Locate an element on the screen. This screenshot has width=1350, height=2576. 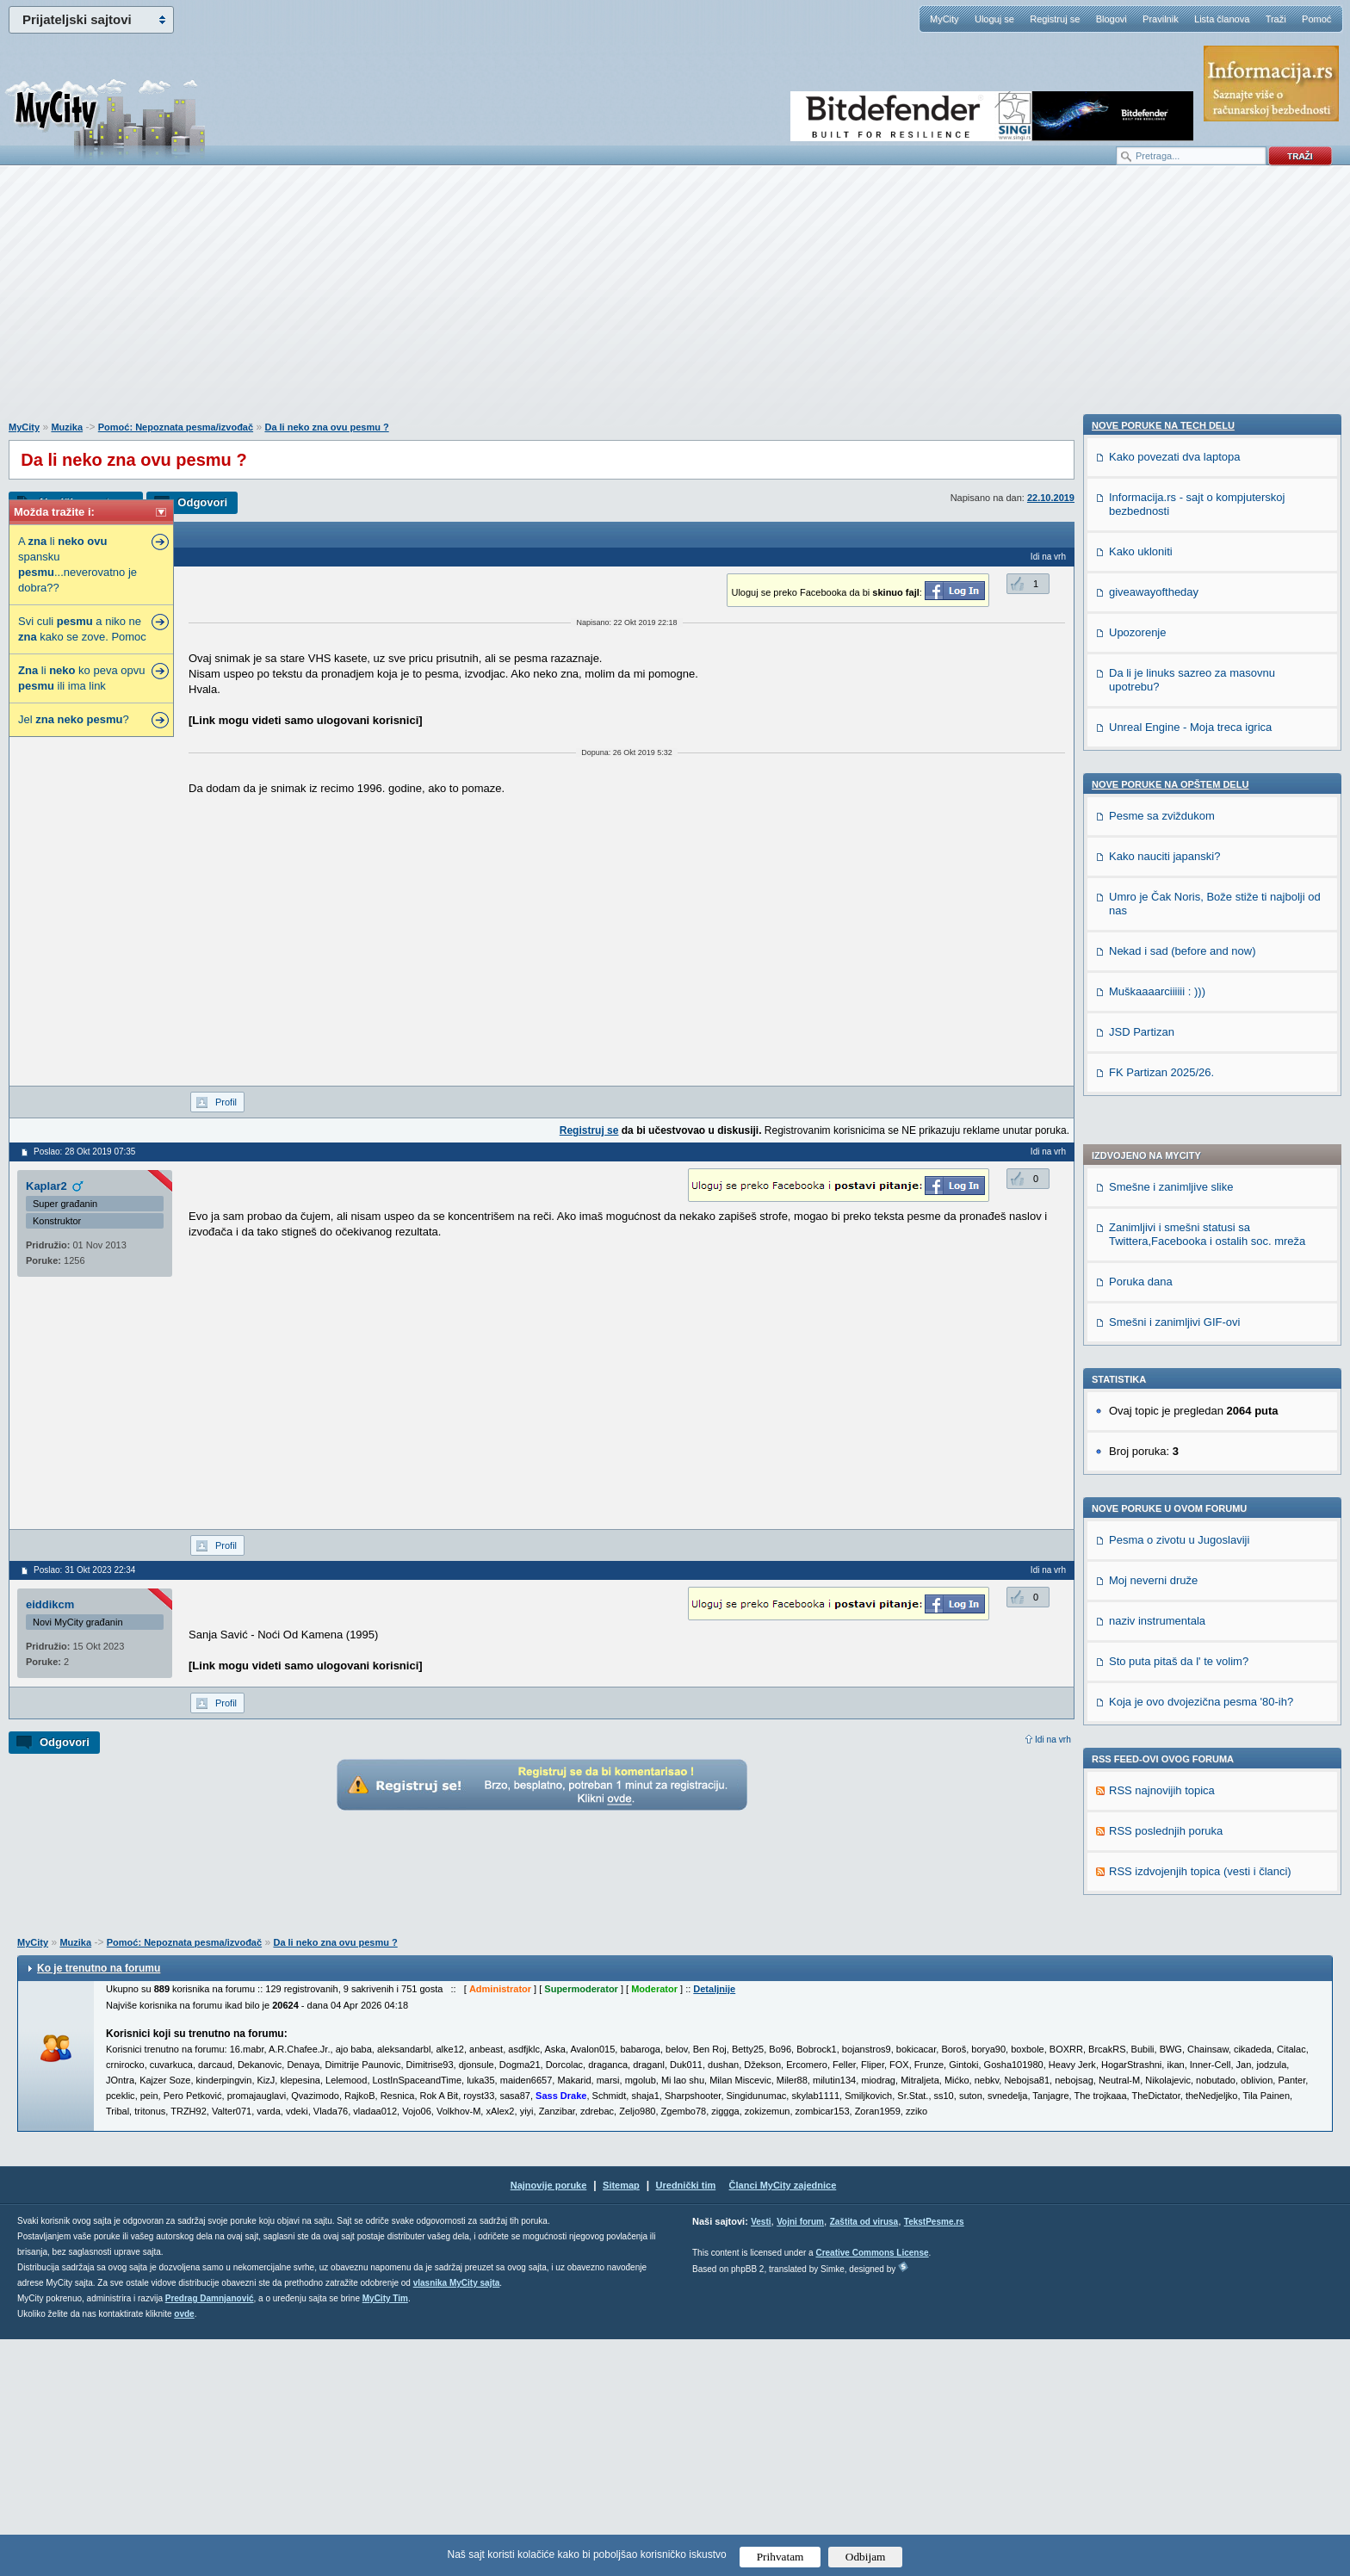
Kako nauciti japanski? is located at coordinates (1164, 1892).